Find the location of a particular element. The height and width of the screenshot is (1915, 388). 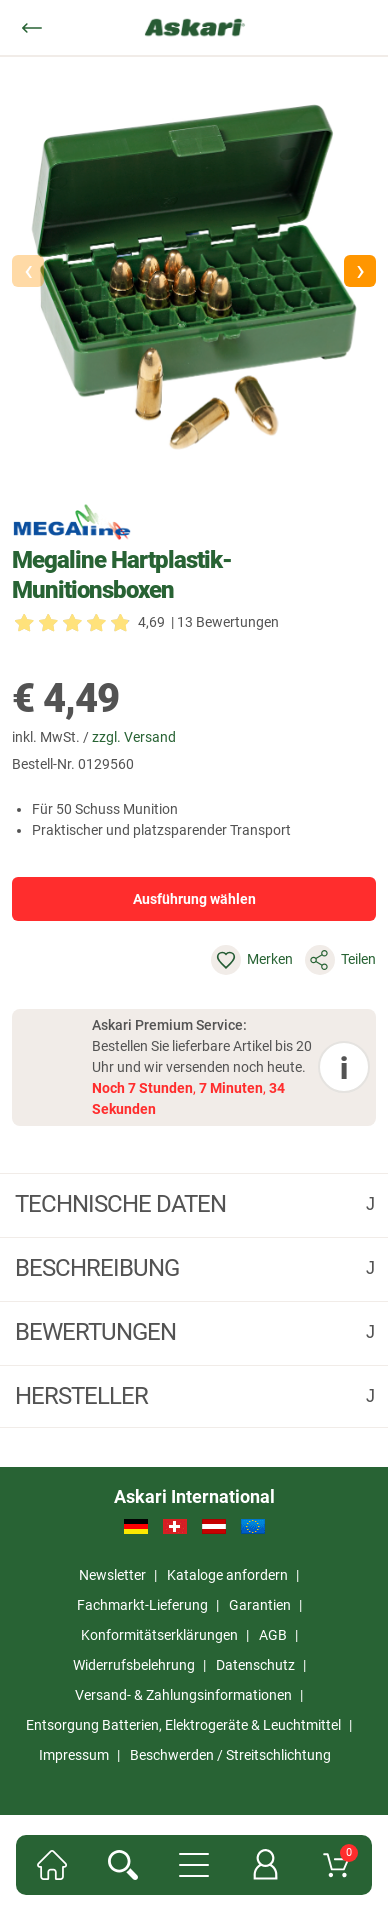

Datenschutz is located at coordinates (255, 1665).